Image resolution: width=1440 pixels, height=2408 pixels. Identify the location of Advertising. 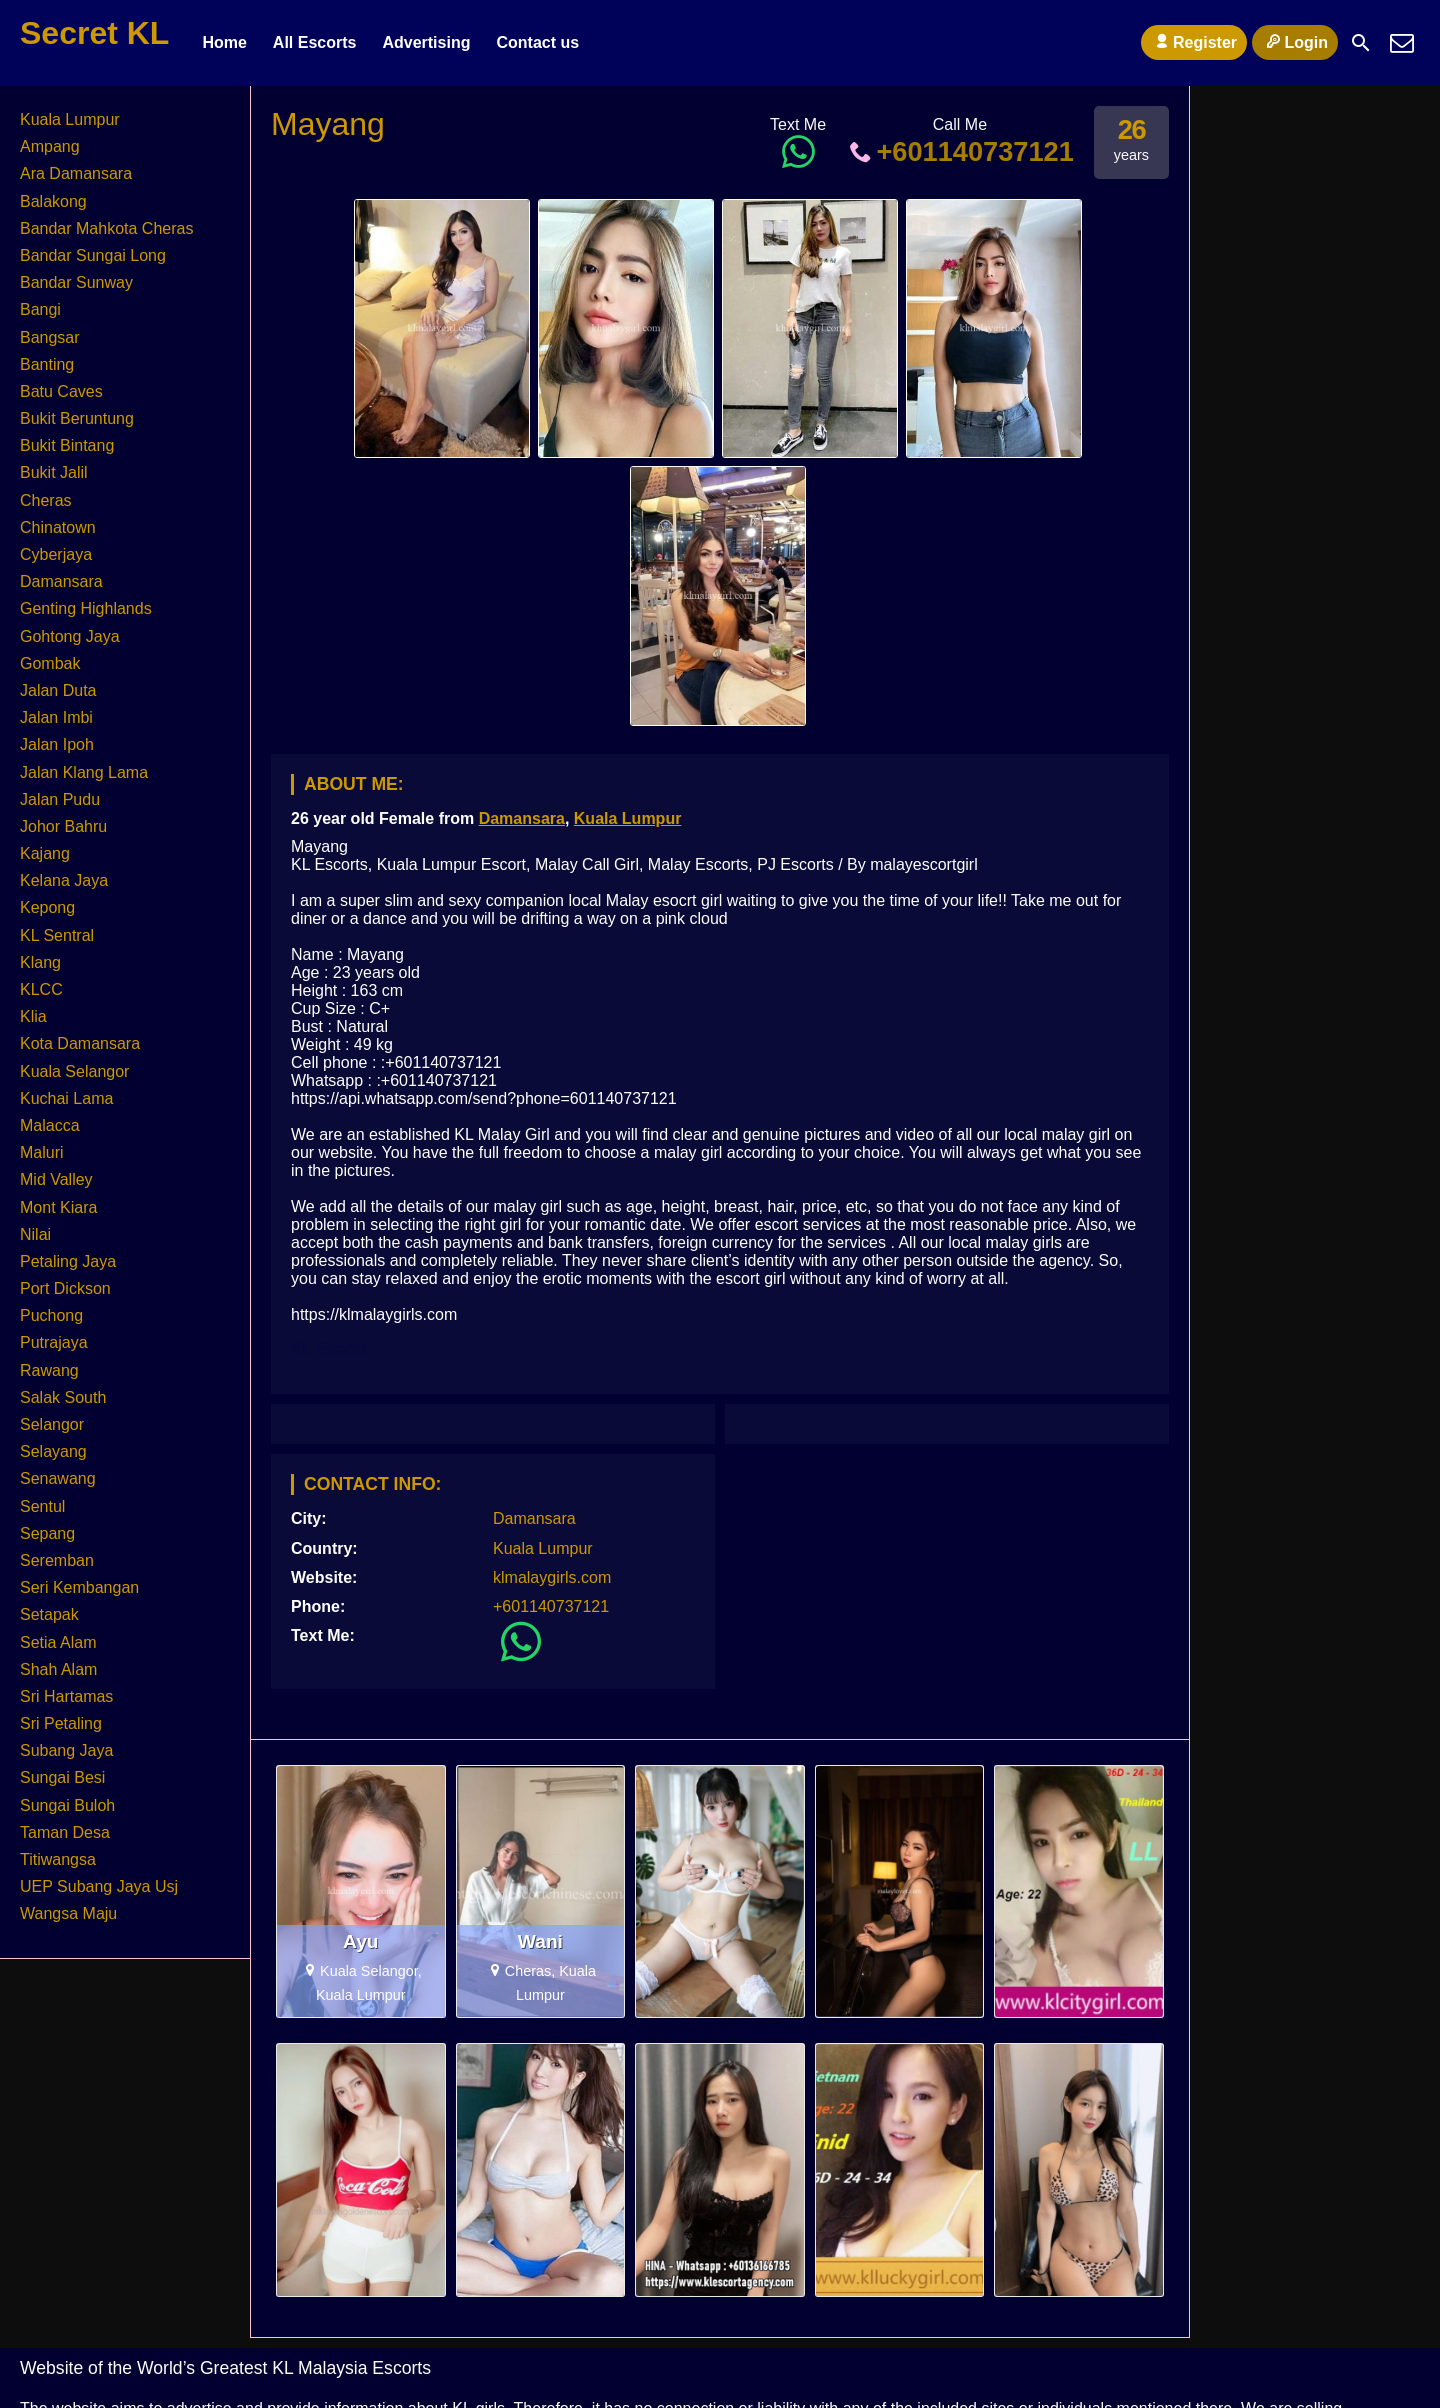
(426, 42).